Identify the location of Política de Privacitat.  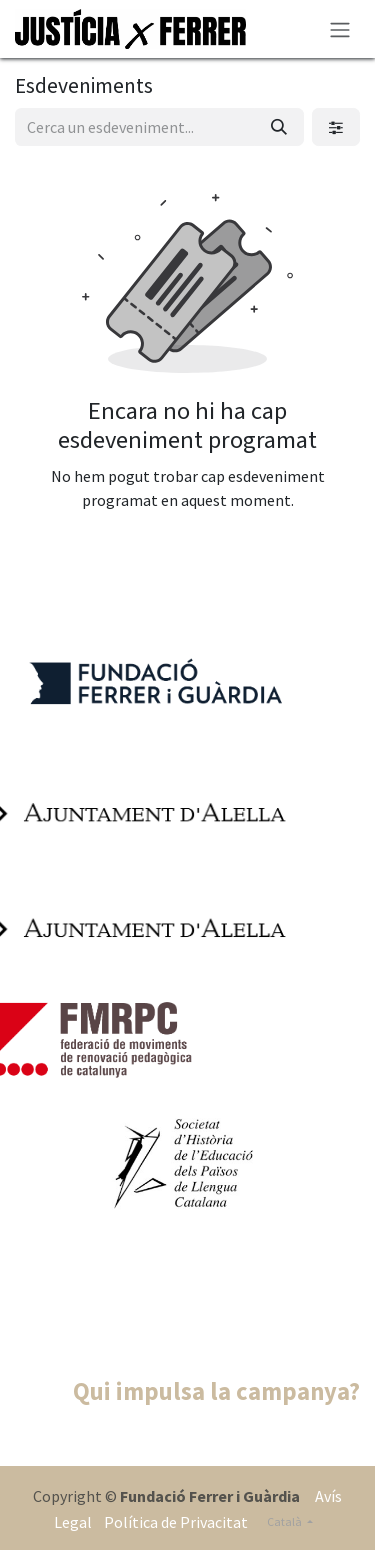
(174, 1522).